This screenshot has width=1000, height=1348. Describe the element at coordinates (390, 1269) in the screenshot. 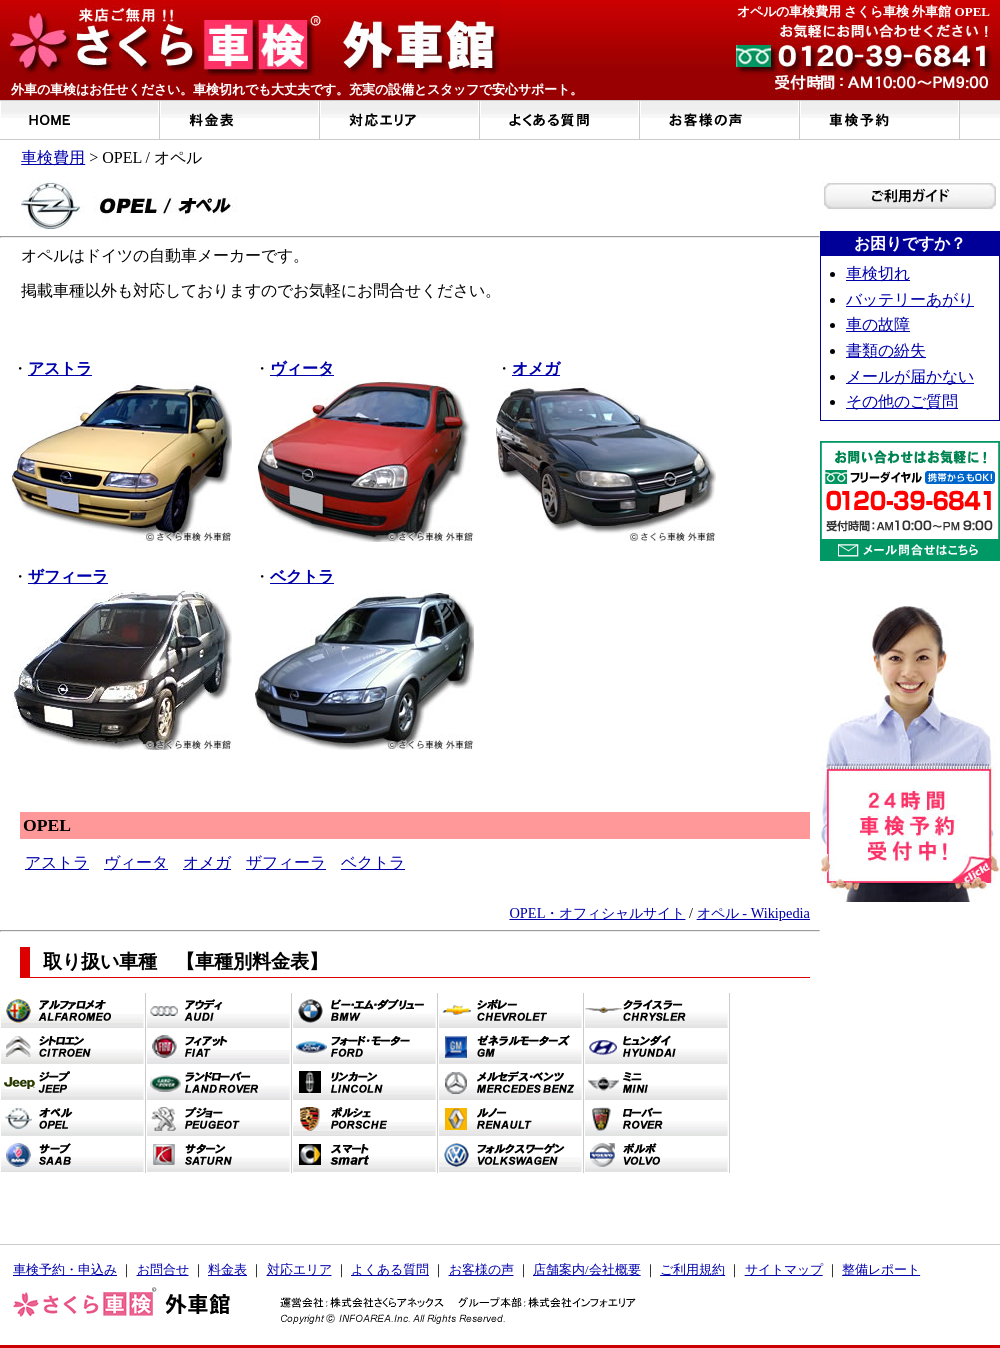

I see `よくある質問` at that location.